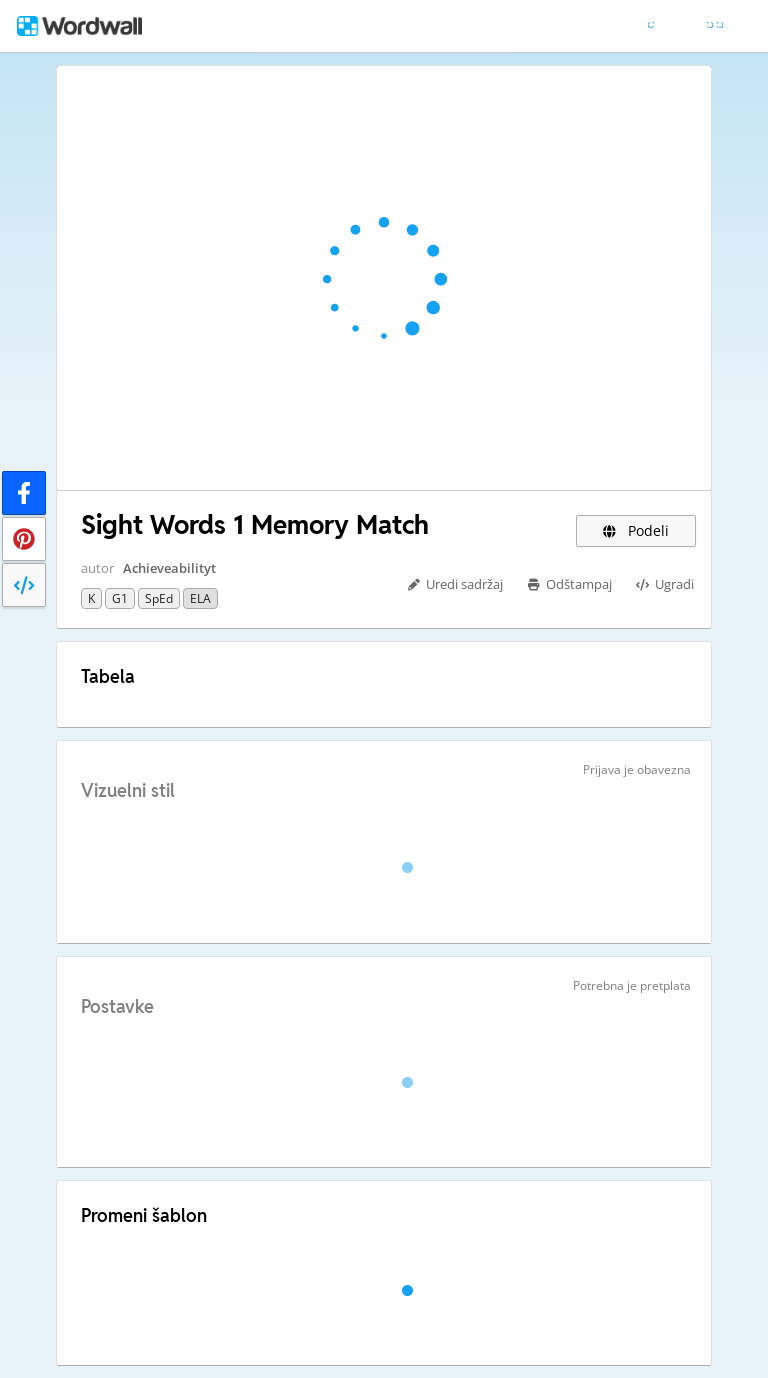  Describe the element at coordinates (636, 530) in the screenshot. I see `Podeli` at that location.